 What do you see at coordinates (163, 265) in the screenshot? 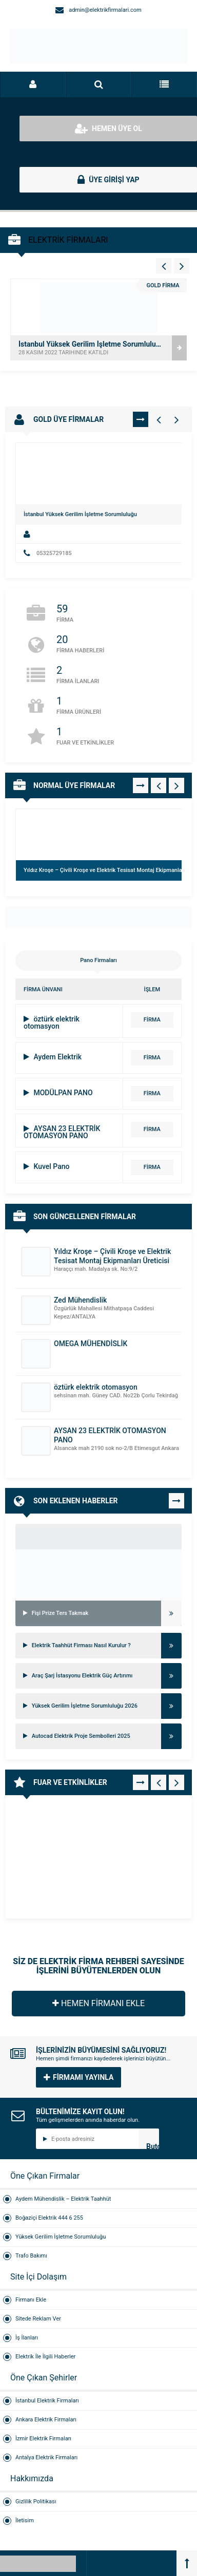
I see `[Vitrin - Sol 4]` at bounding box center [163, 265].